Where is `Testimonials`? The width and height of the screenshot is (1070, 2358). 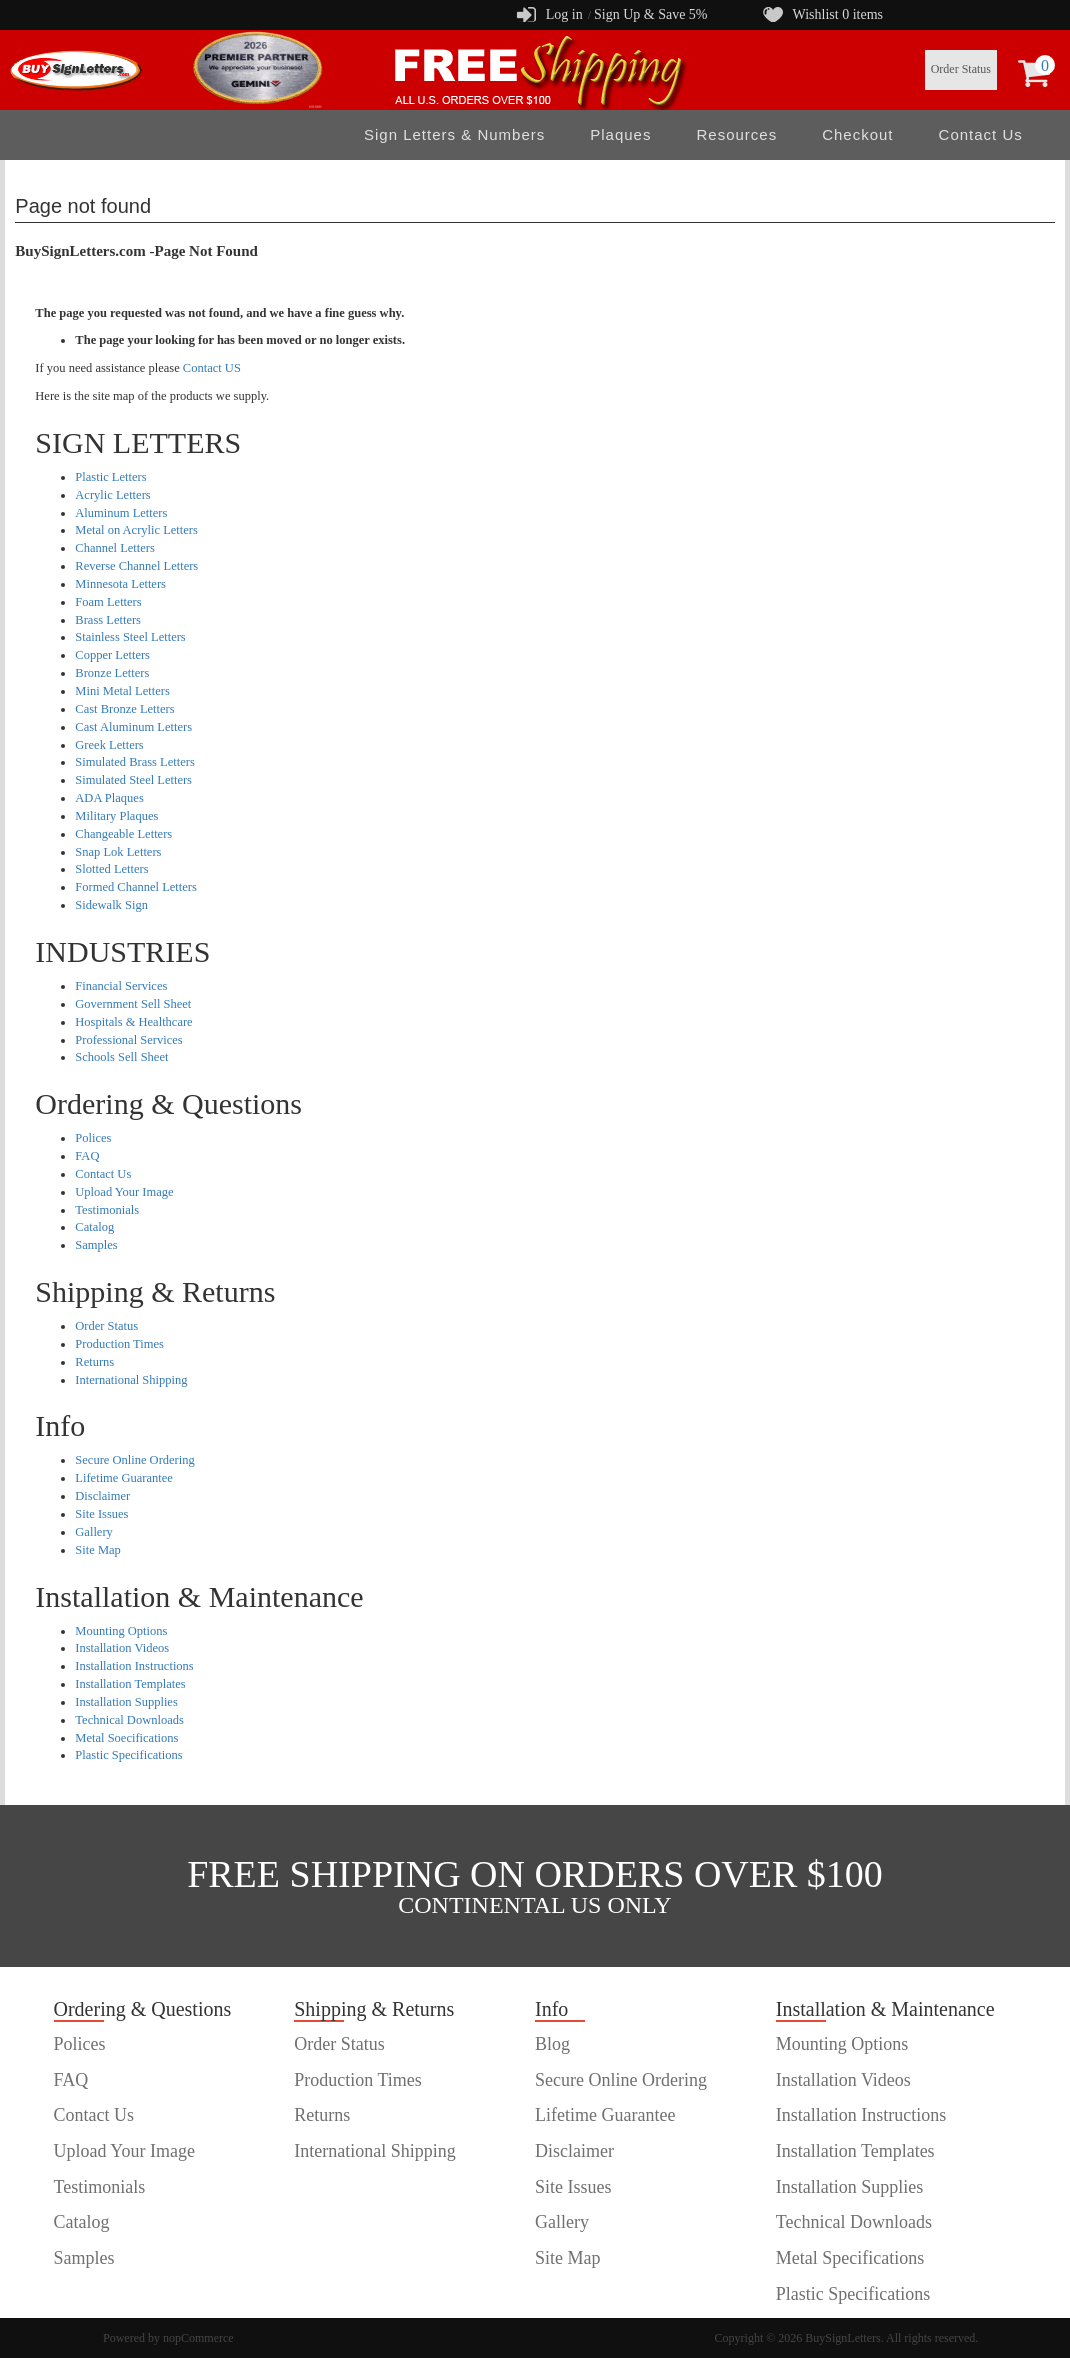 Testimonials is located at coordinates (107, 1210).